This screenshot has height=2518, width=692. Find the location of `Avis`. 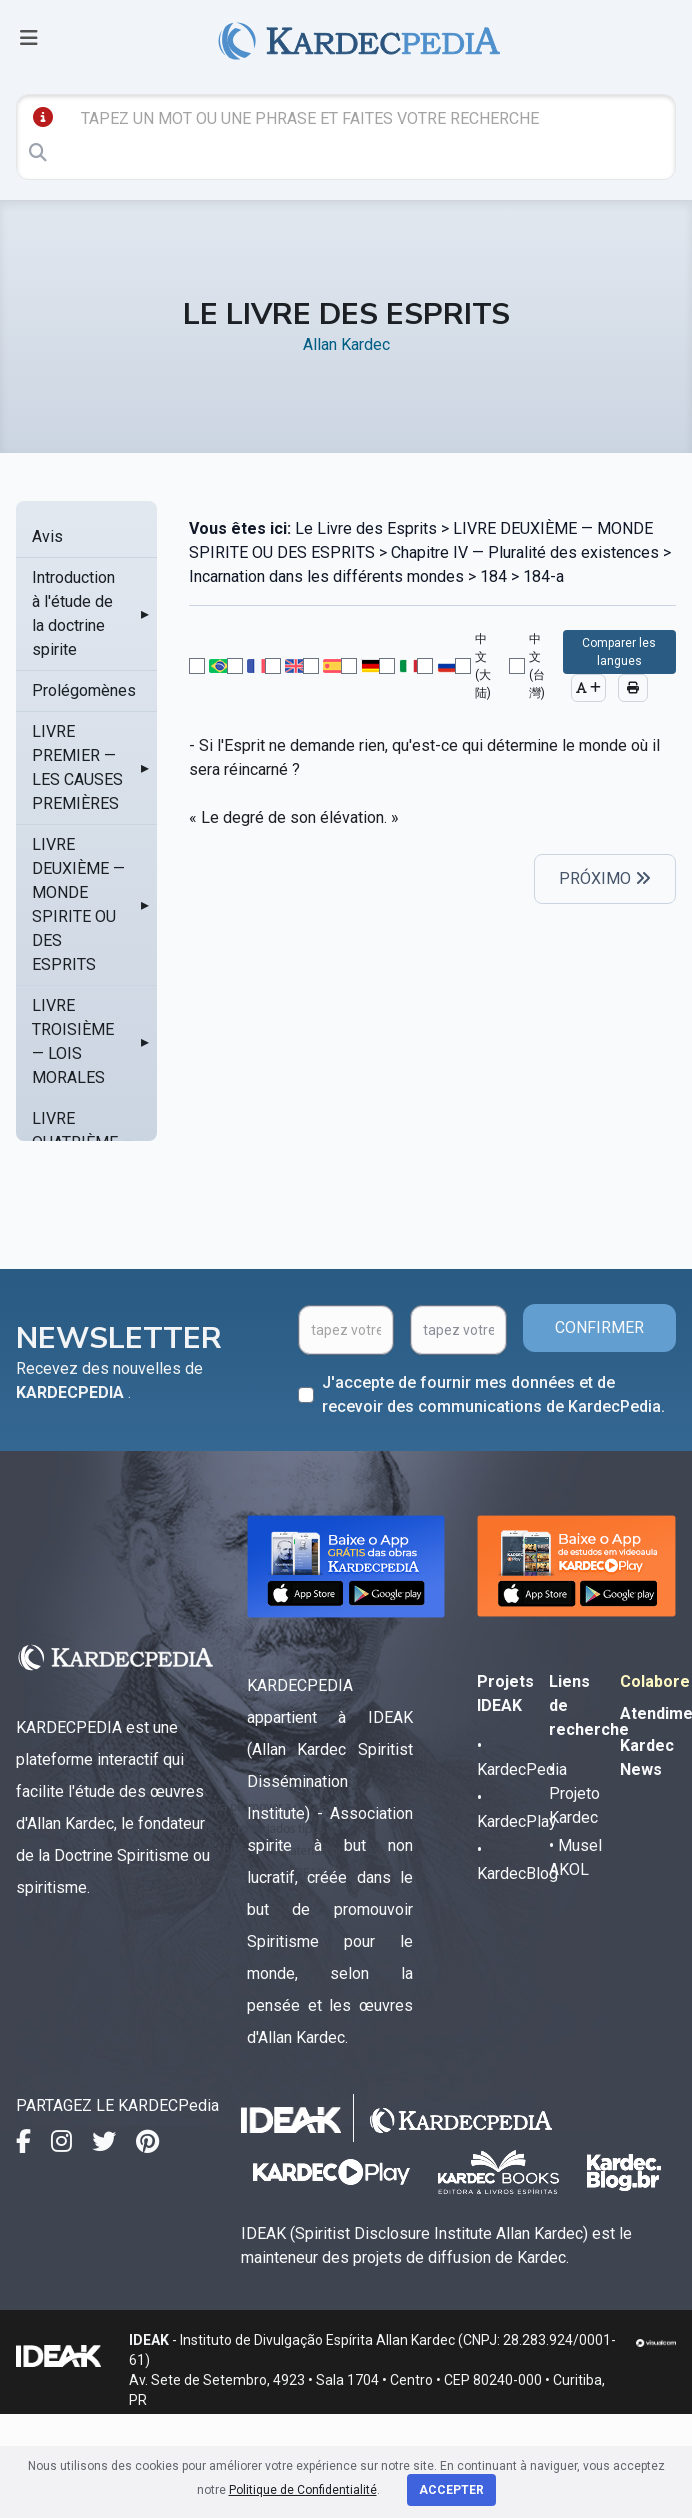

Avis is located at coordinates (47, 536).